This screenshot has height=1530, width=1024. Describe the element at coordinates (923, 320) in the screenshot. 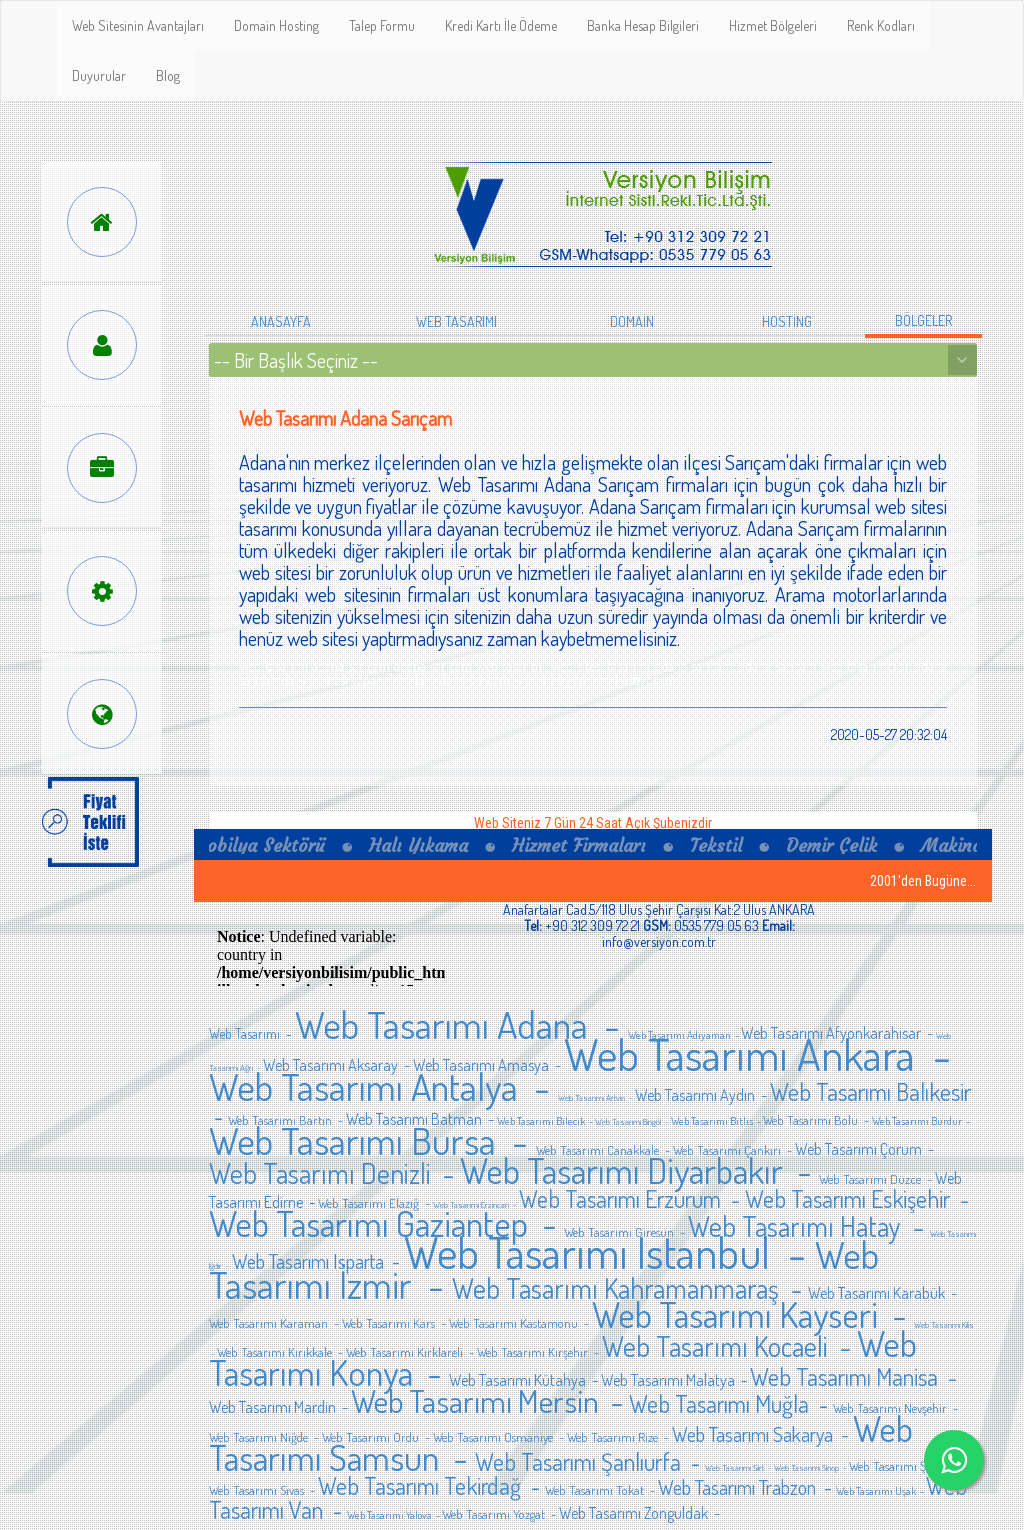

I see `BÖLGELER` at that location.